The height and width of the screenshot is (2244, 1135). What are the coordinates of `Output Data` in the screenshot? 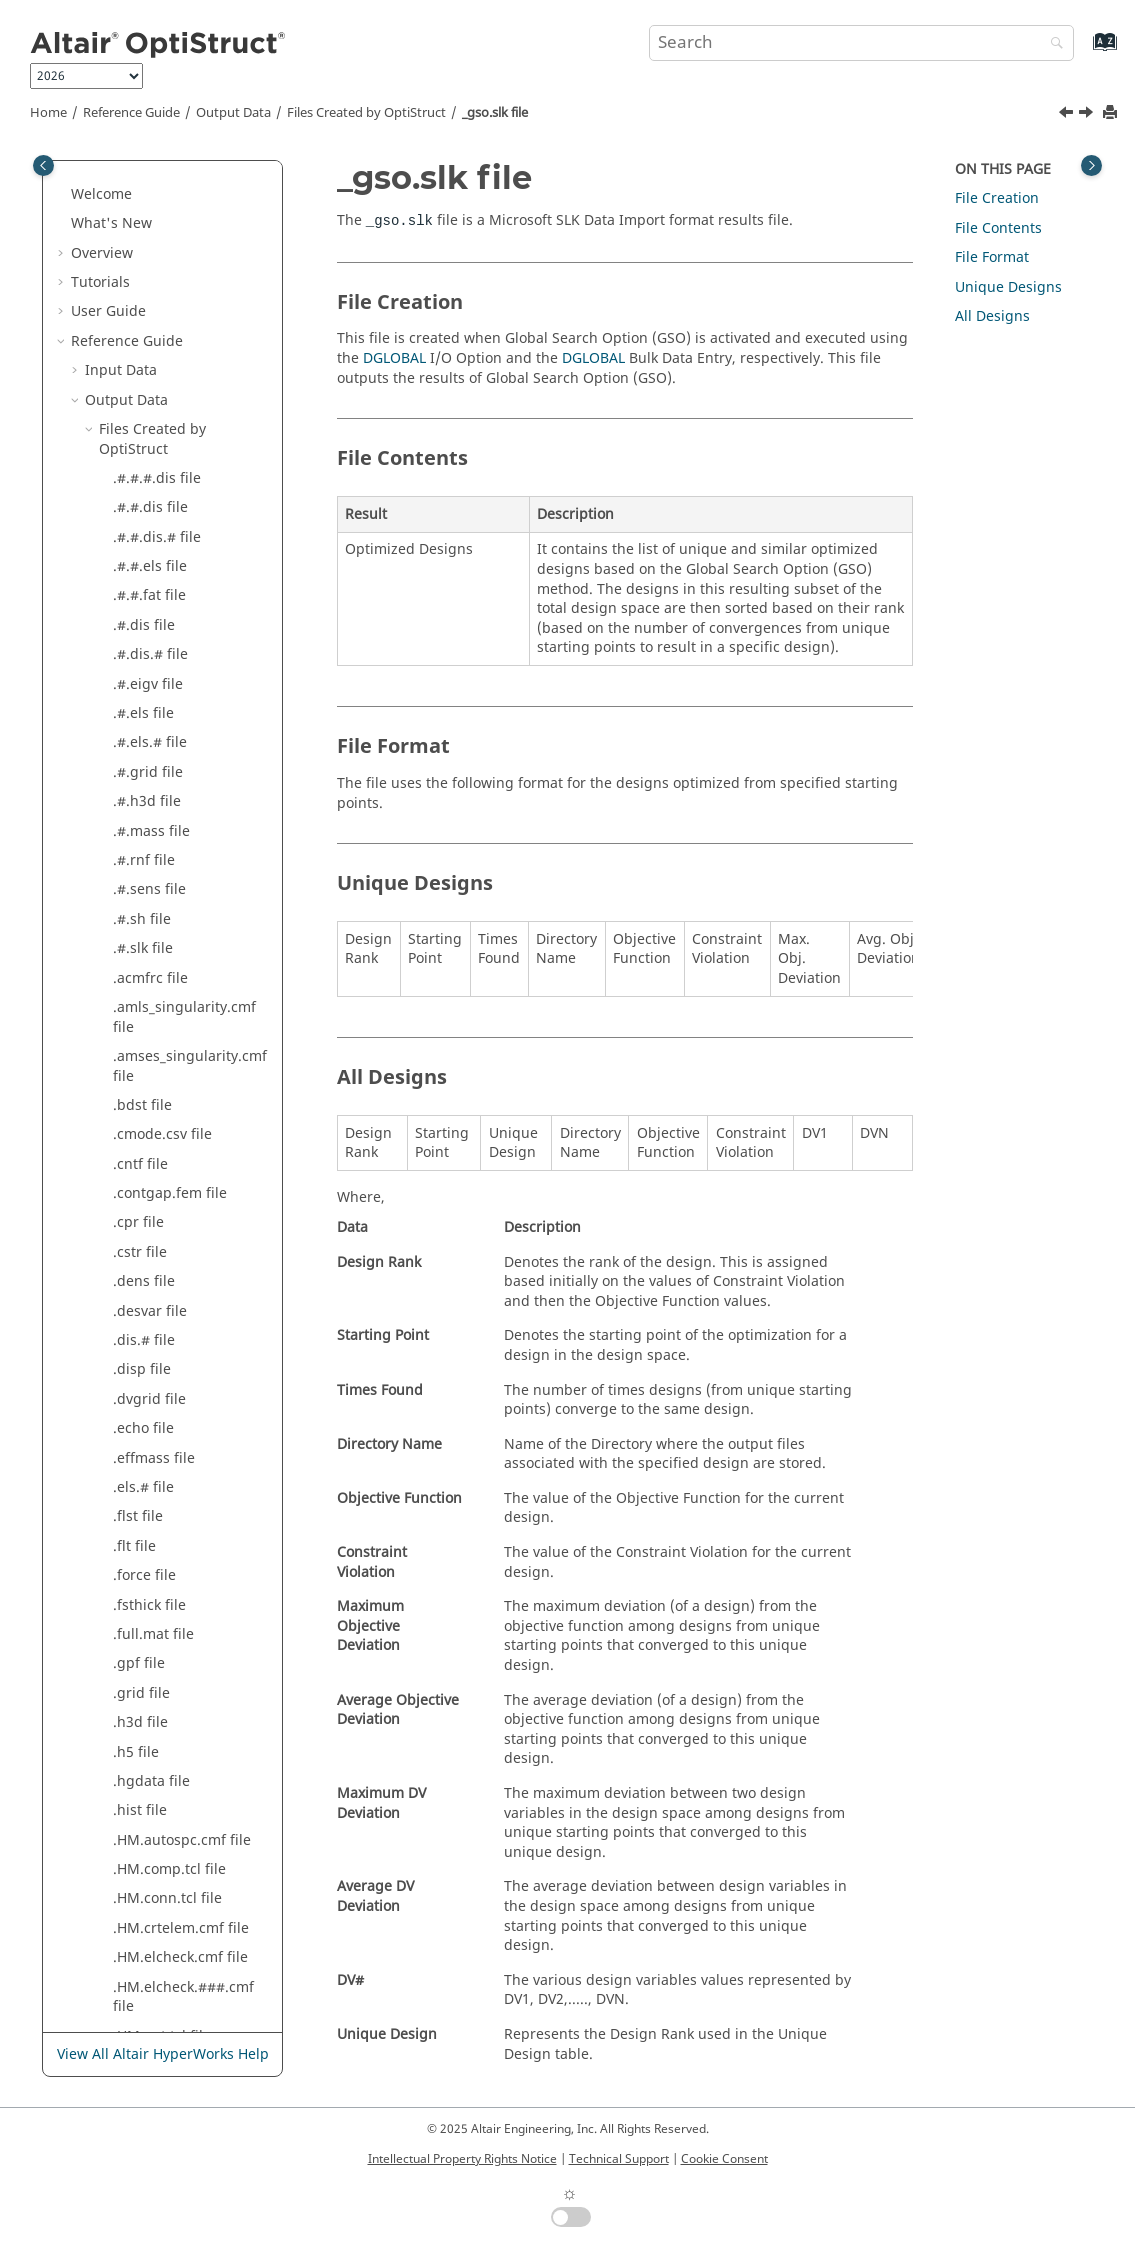 It's located at (233, 113).